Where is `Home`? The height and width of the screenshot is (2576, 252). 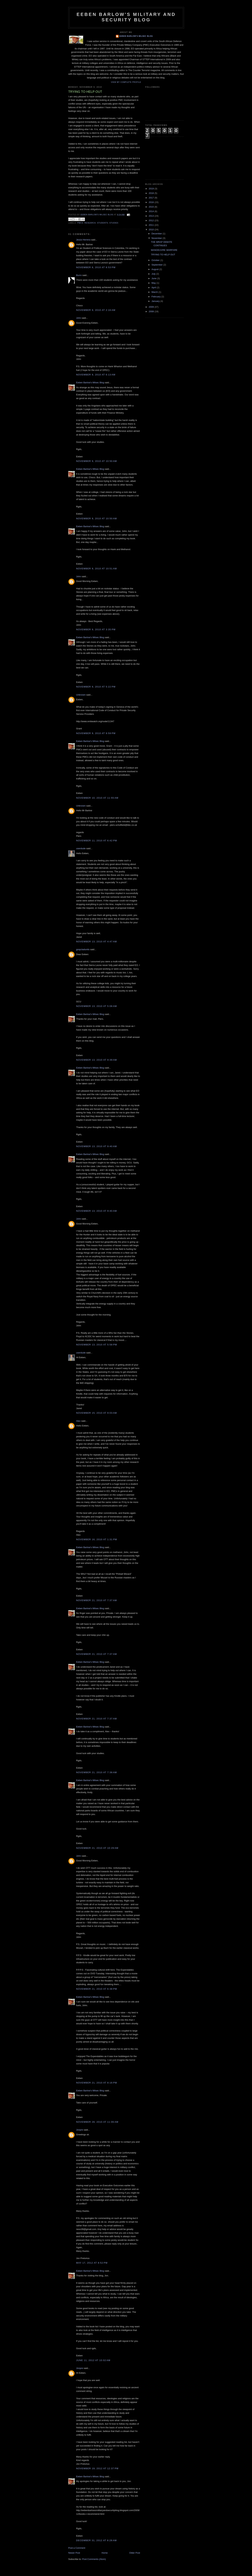
Home is located at coordinates (105, 2552).